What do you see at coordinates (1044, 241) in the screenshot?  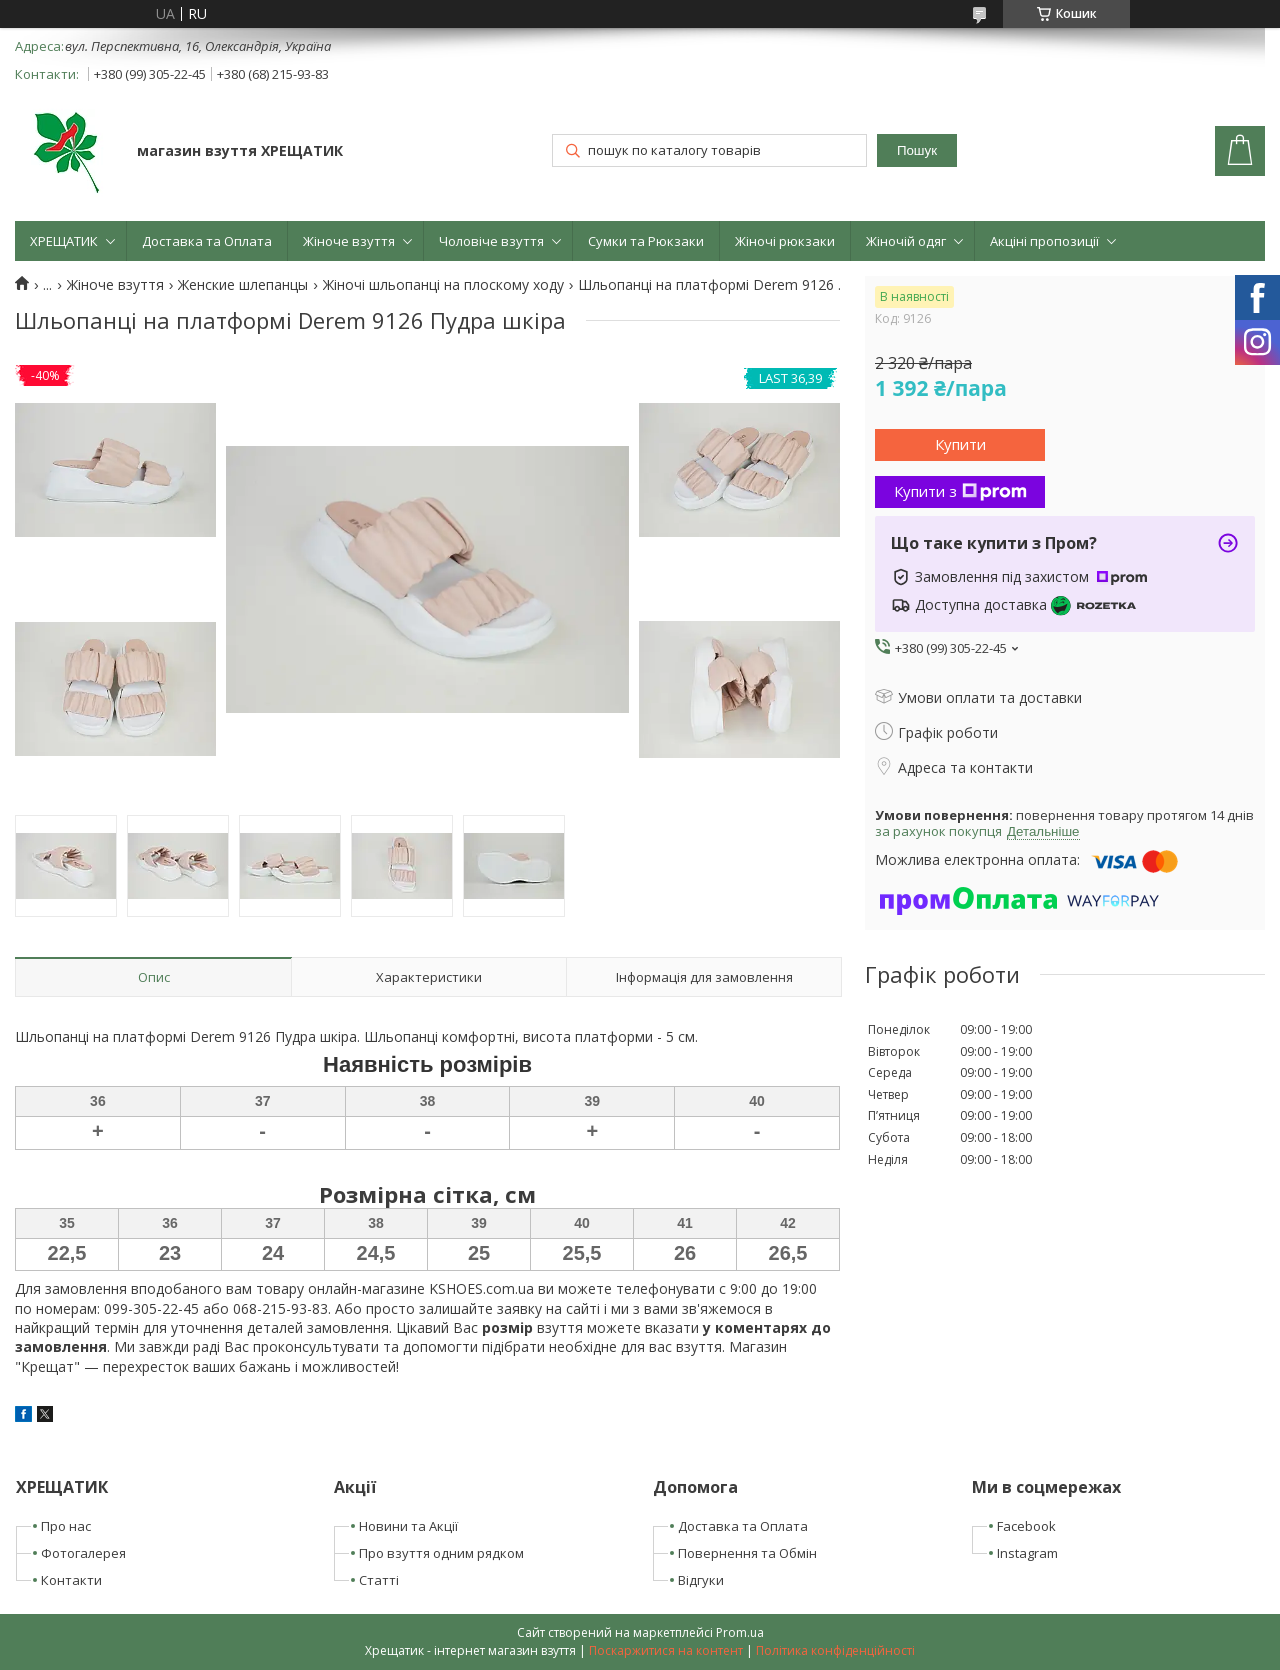 I see `Акціні пропозиції` at bounding box center [1044, 241].